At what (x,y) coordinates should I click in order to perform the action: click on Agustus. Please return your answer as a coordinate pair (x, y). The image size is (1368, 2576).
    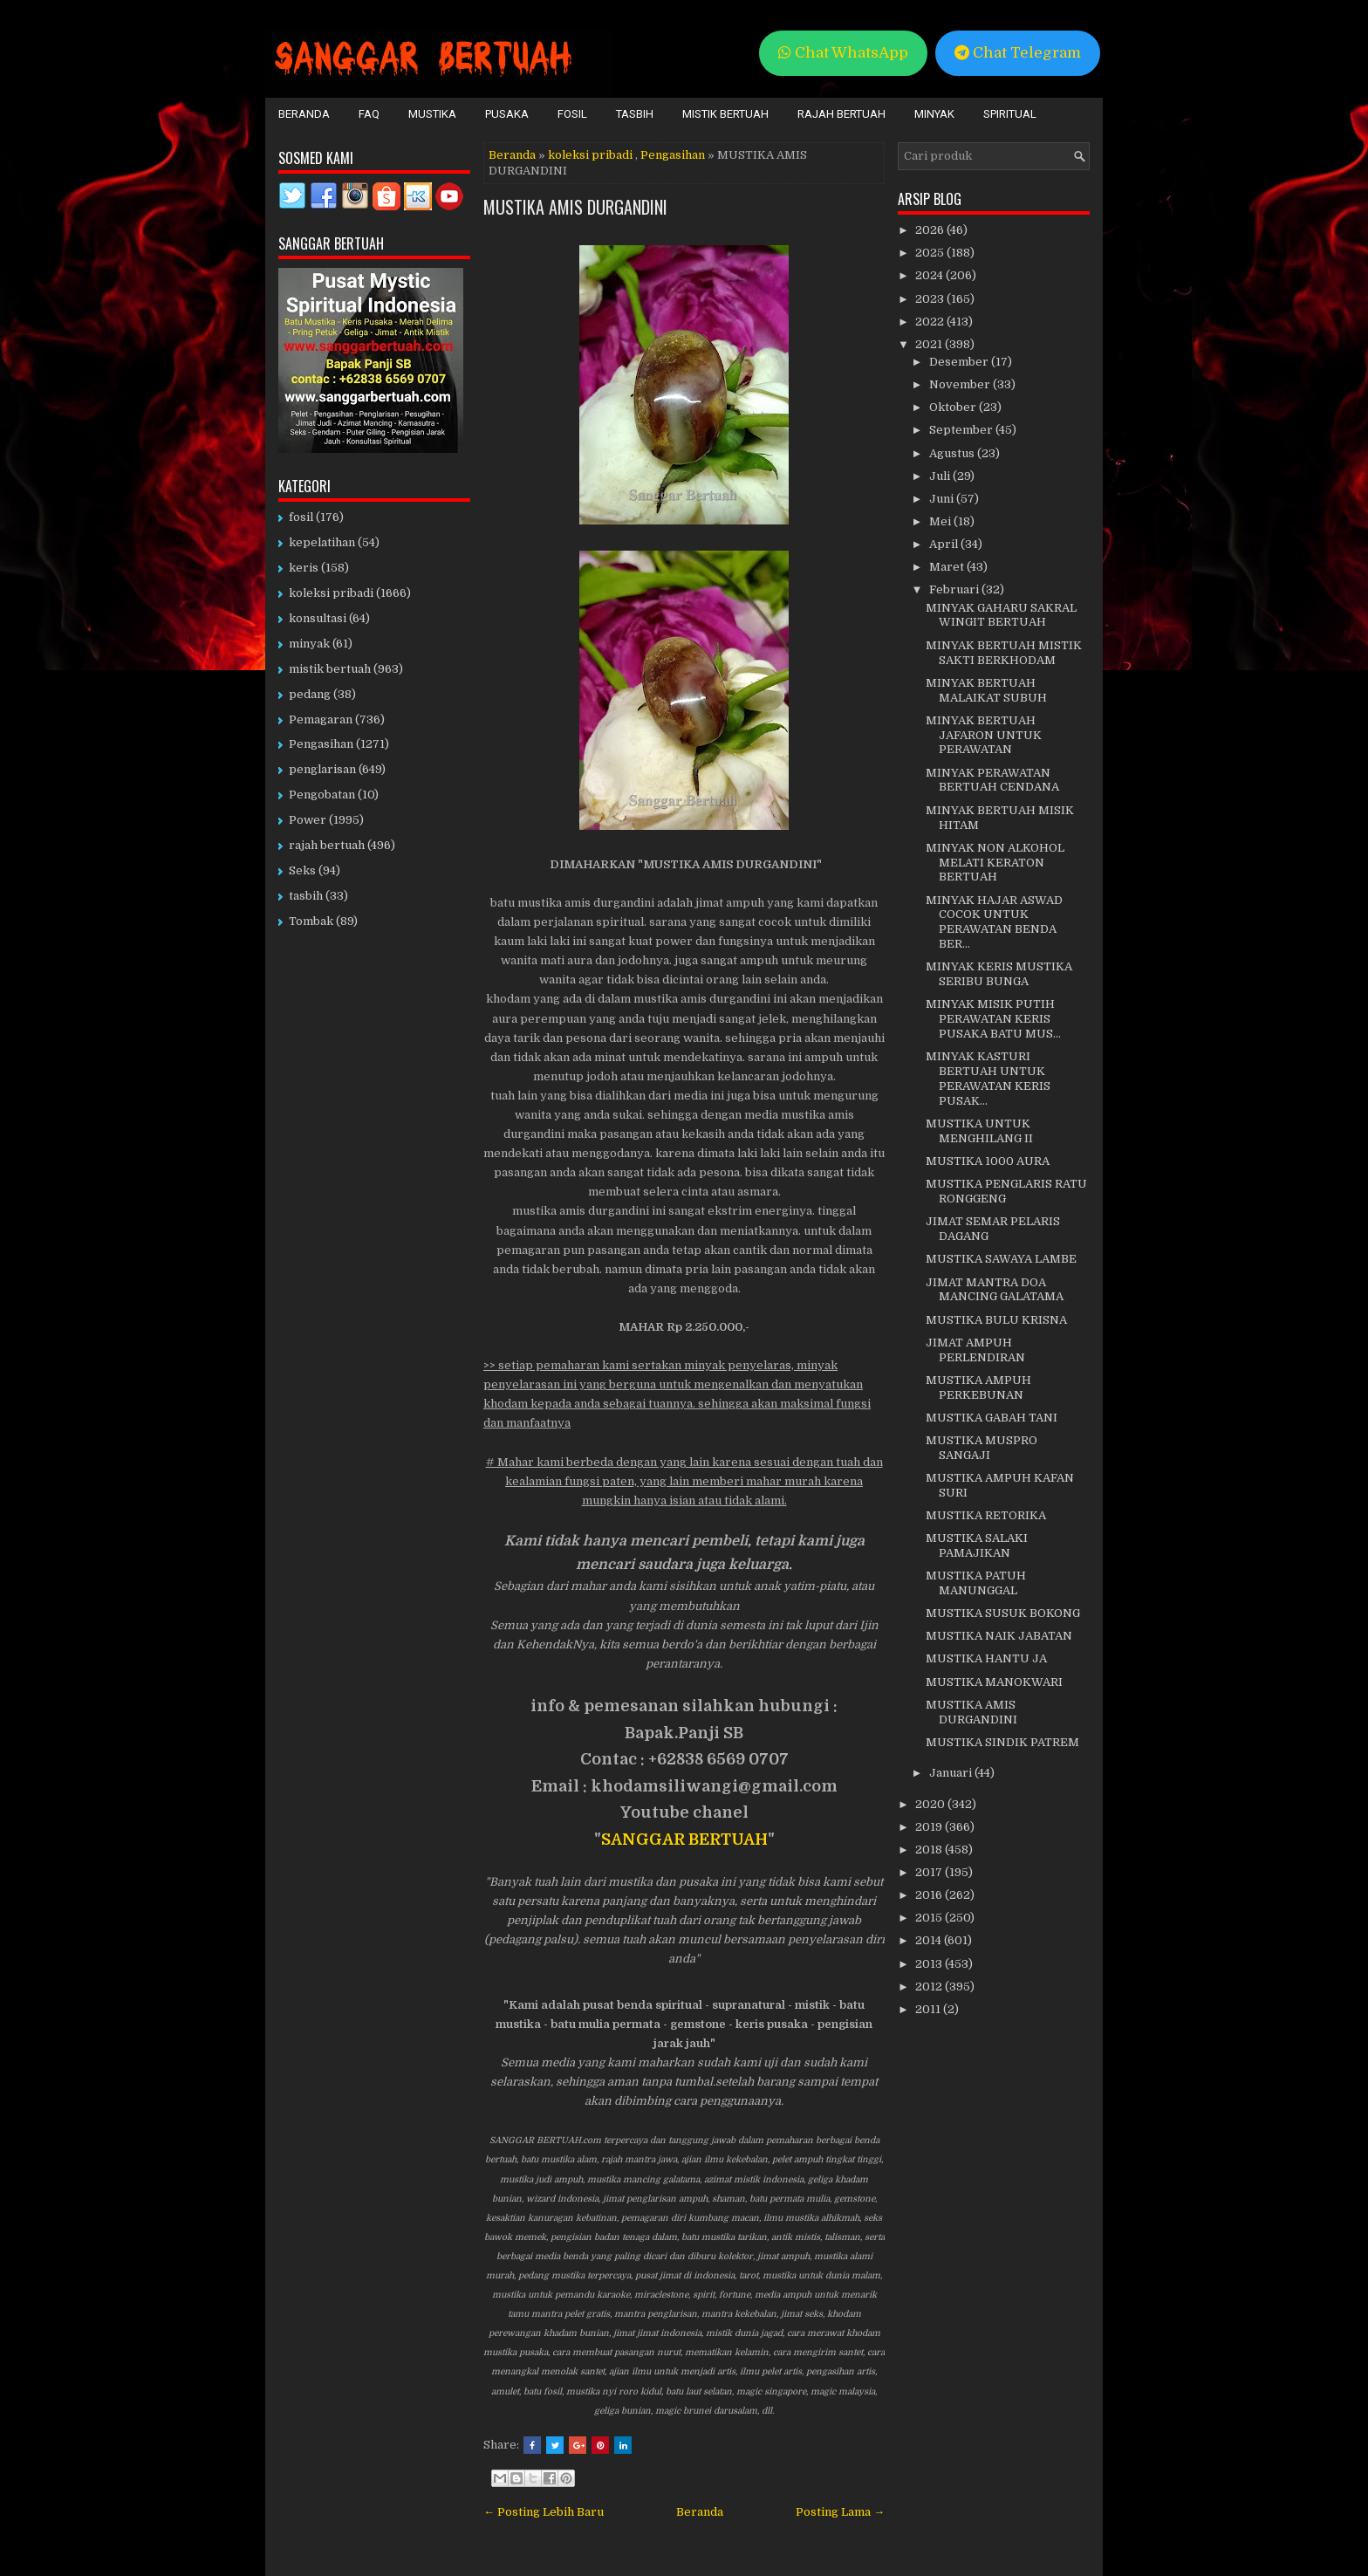
    Looking at the image, I should click on (953, 453).